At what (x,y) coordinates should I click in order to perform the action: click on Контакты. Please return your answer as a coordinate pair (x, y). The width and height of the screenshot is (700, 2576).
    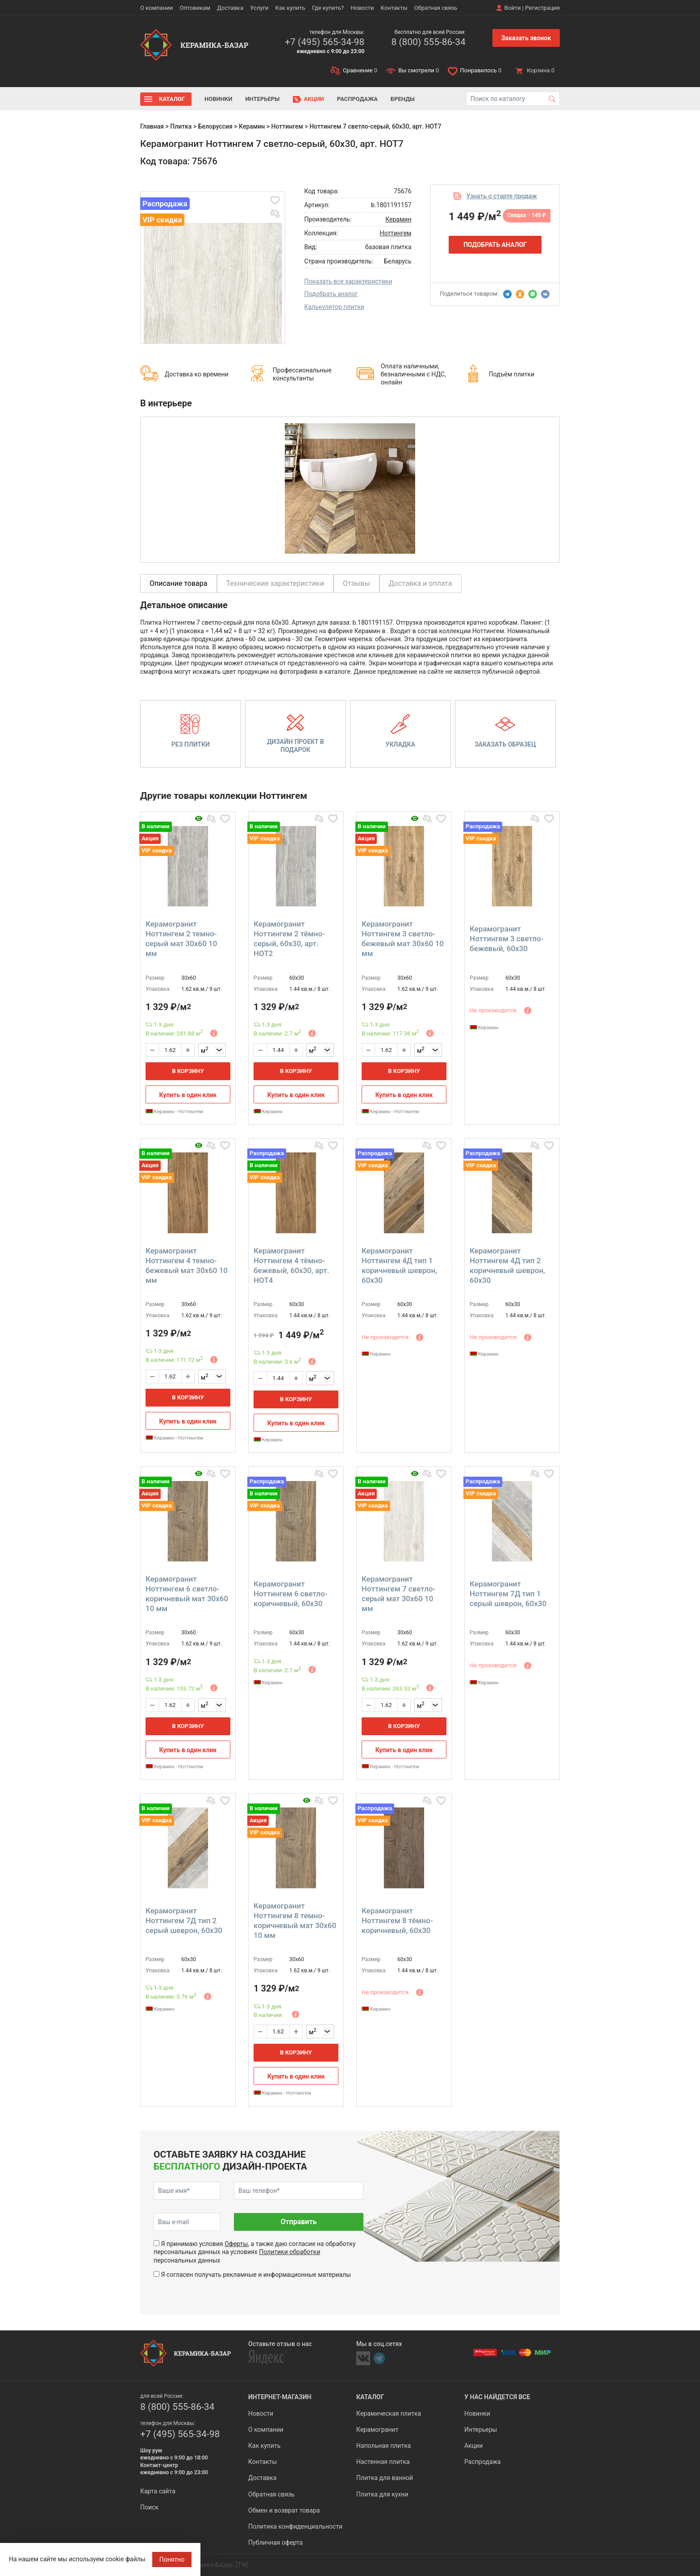
    Looking at the image, I should click on (394, 7).